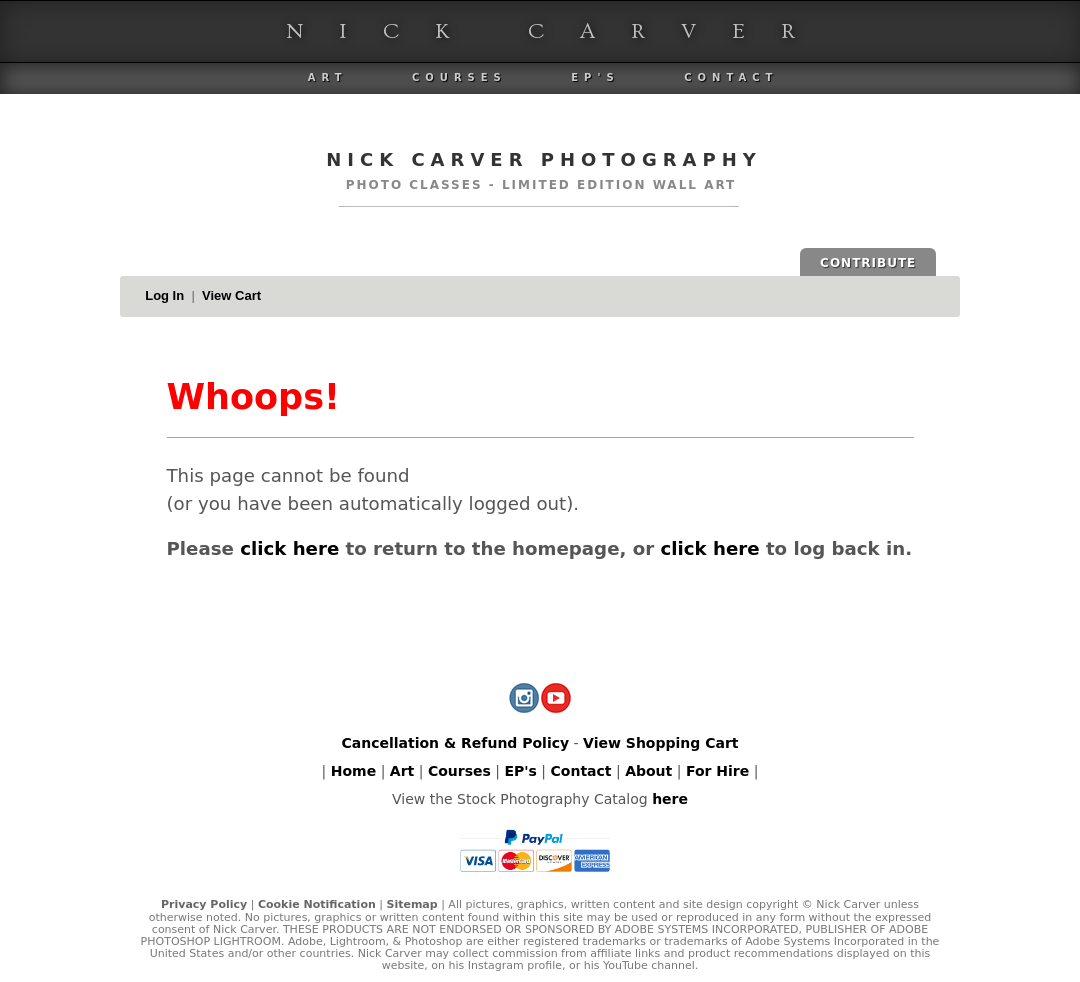 Image resolution: width=1080 pixels, height=982 pixels. What do you see at coordinates (731, 77) in the screenshot?
I see `Contact` at bounding box center [731, 77].